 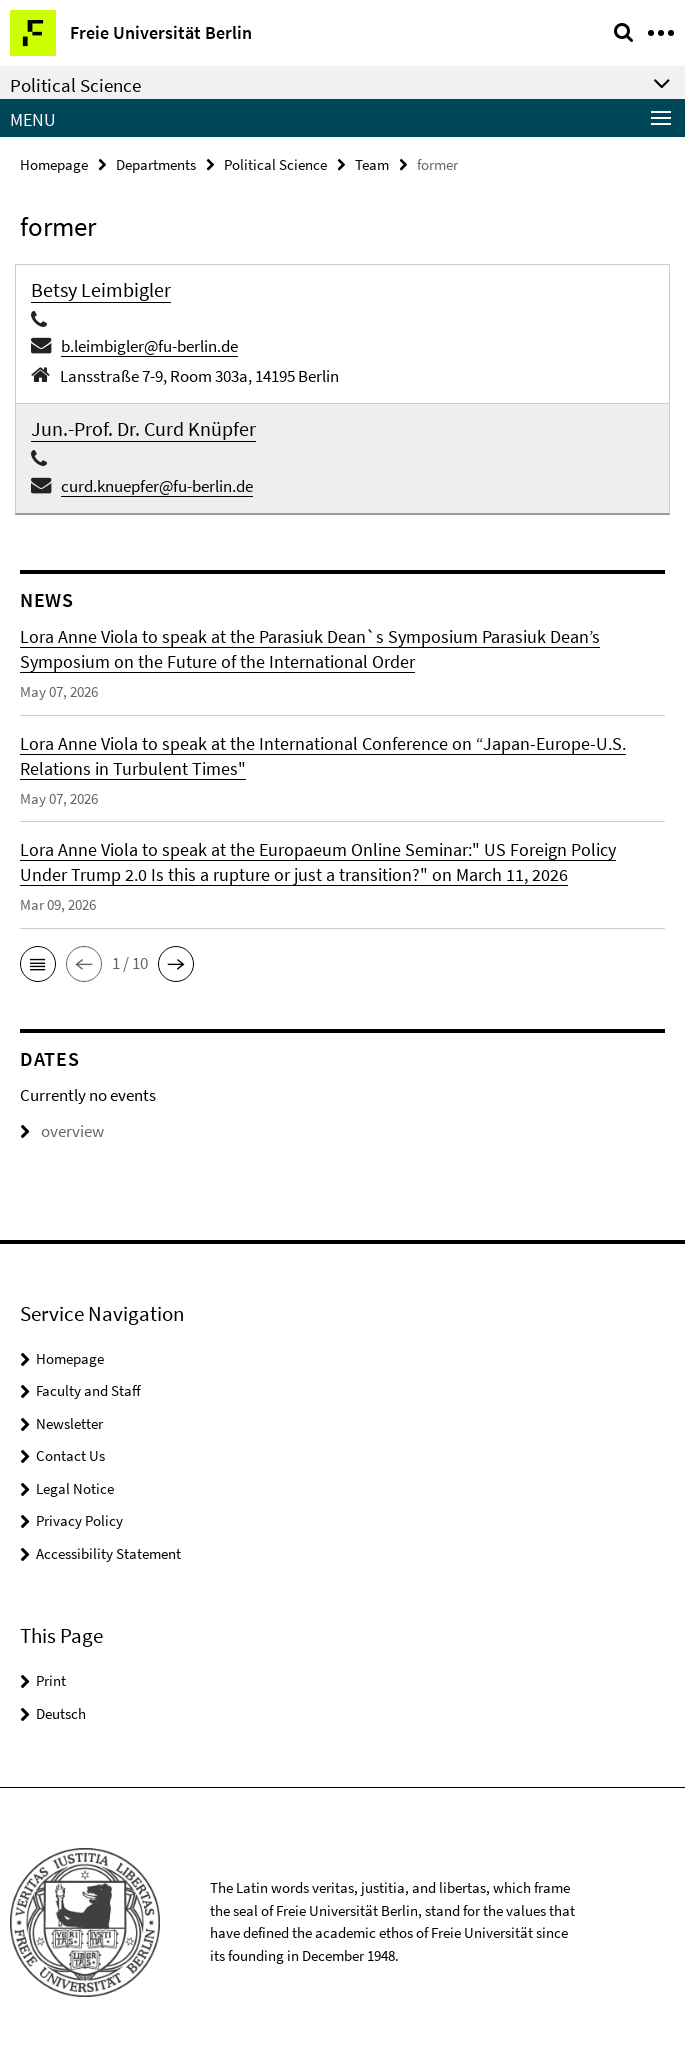 I want to click on Political Science, so click(x=275, y=164).